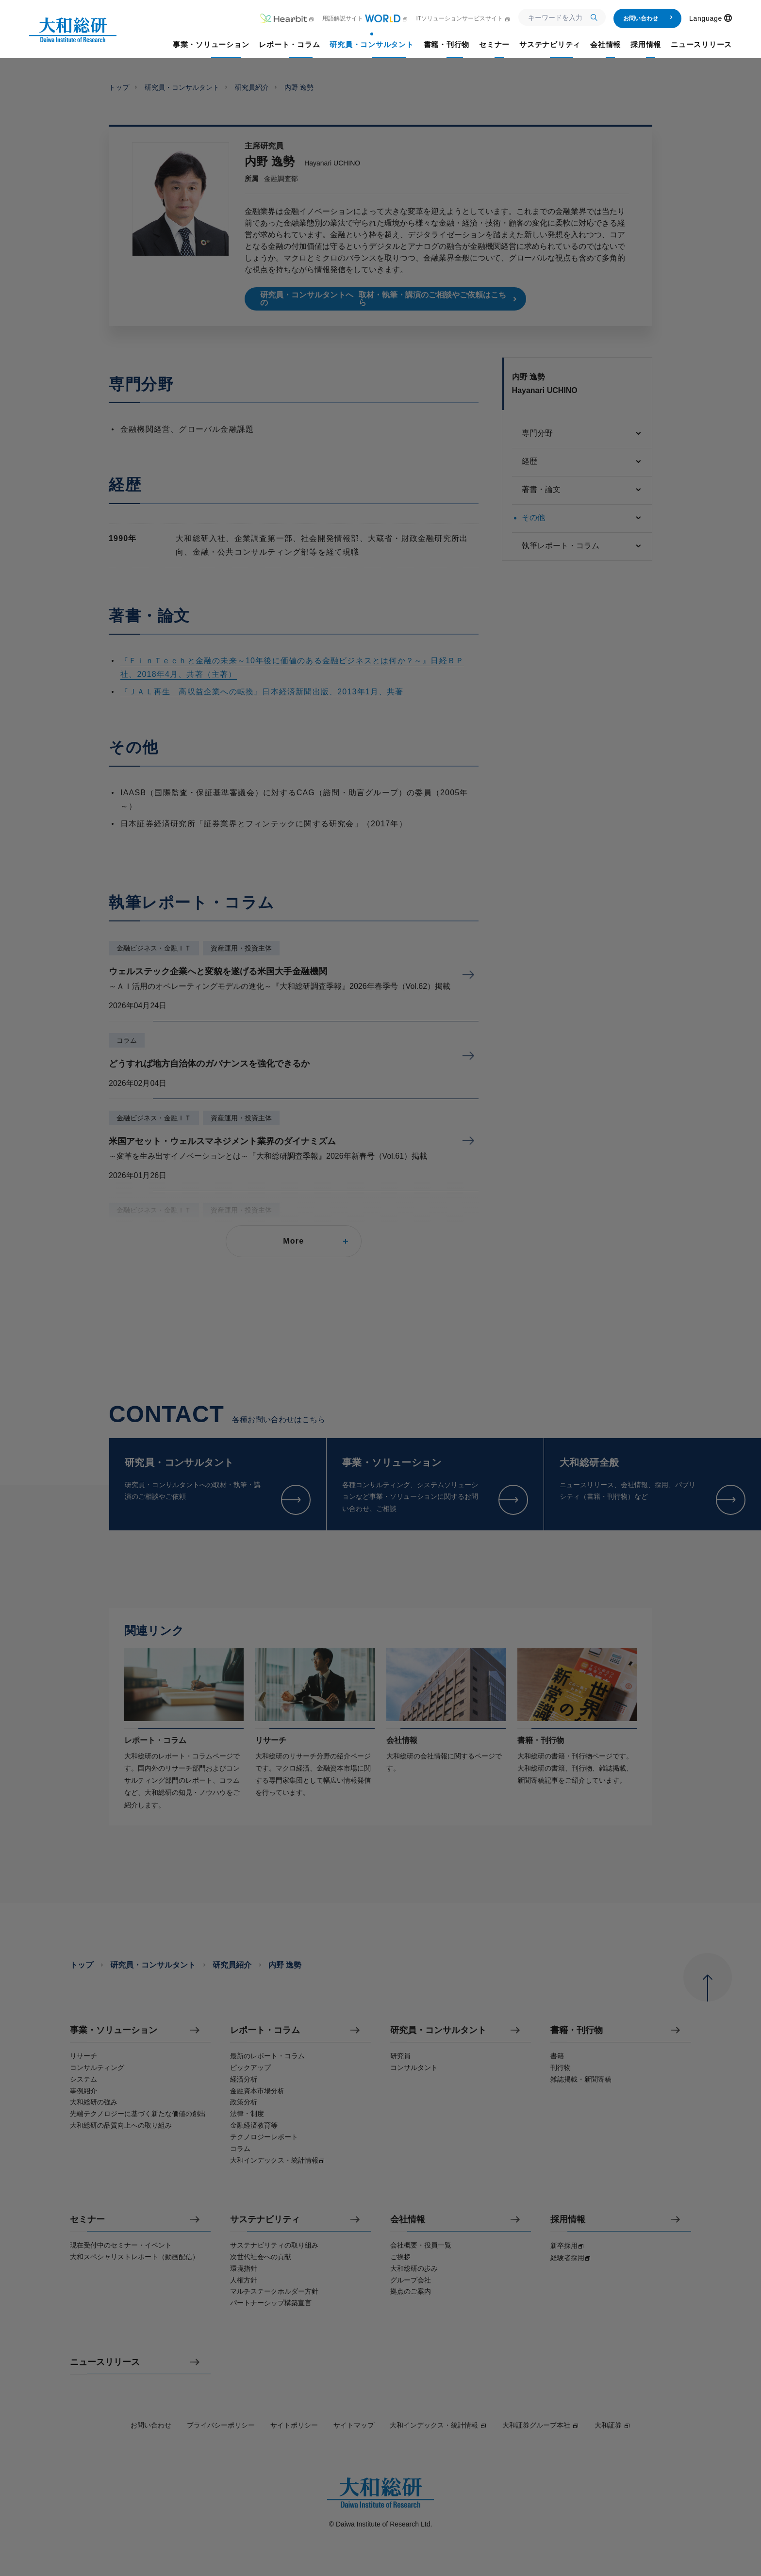 The width and height of the screenshot is (761, 2576). Describe the element at coordinates (407, 2219) in the screenshot. I see `会社情報` at that location.